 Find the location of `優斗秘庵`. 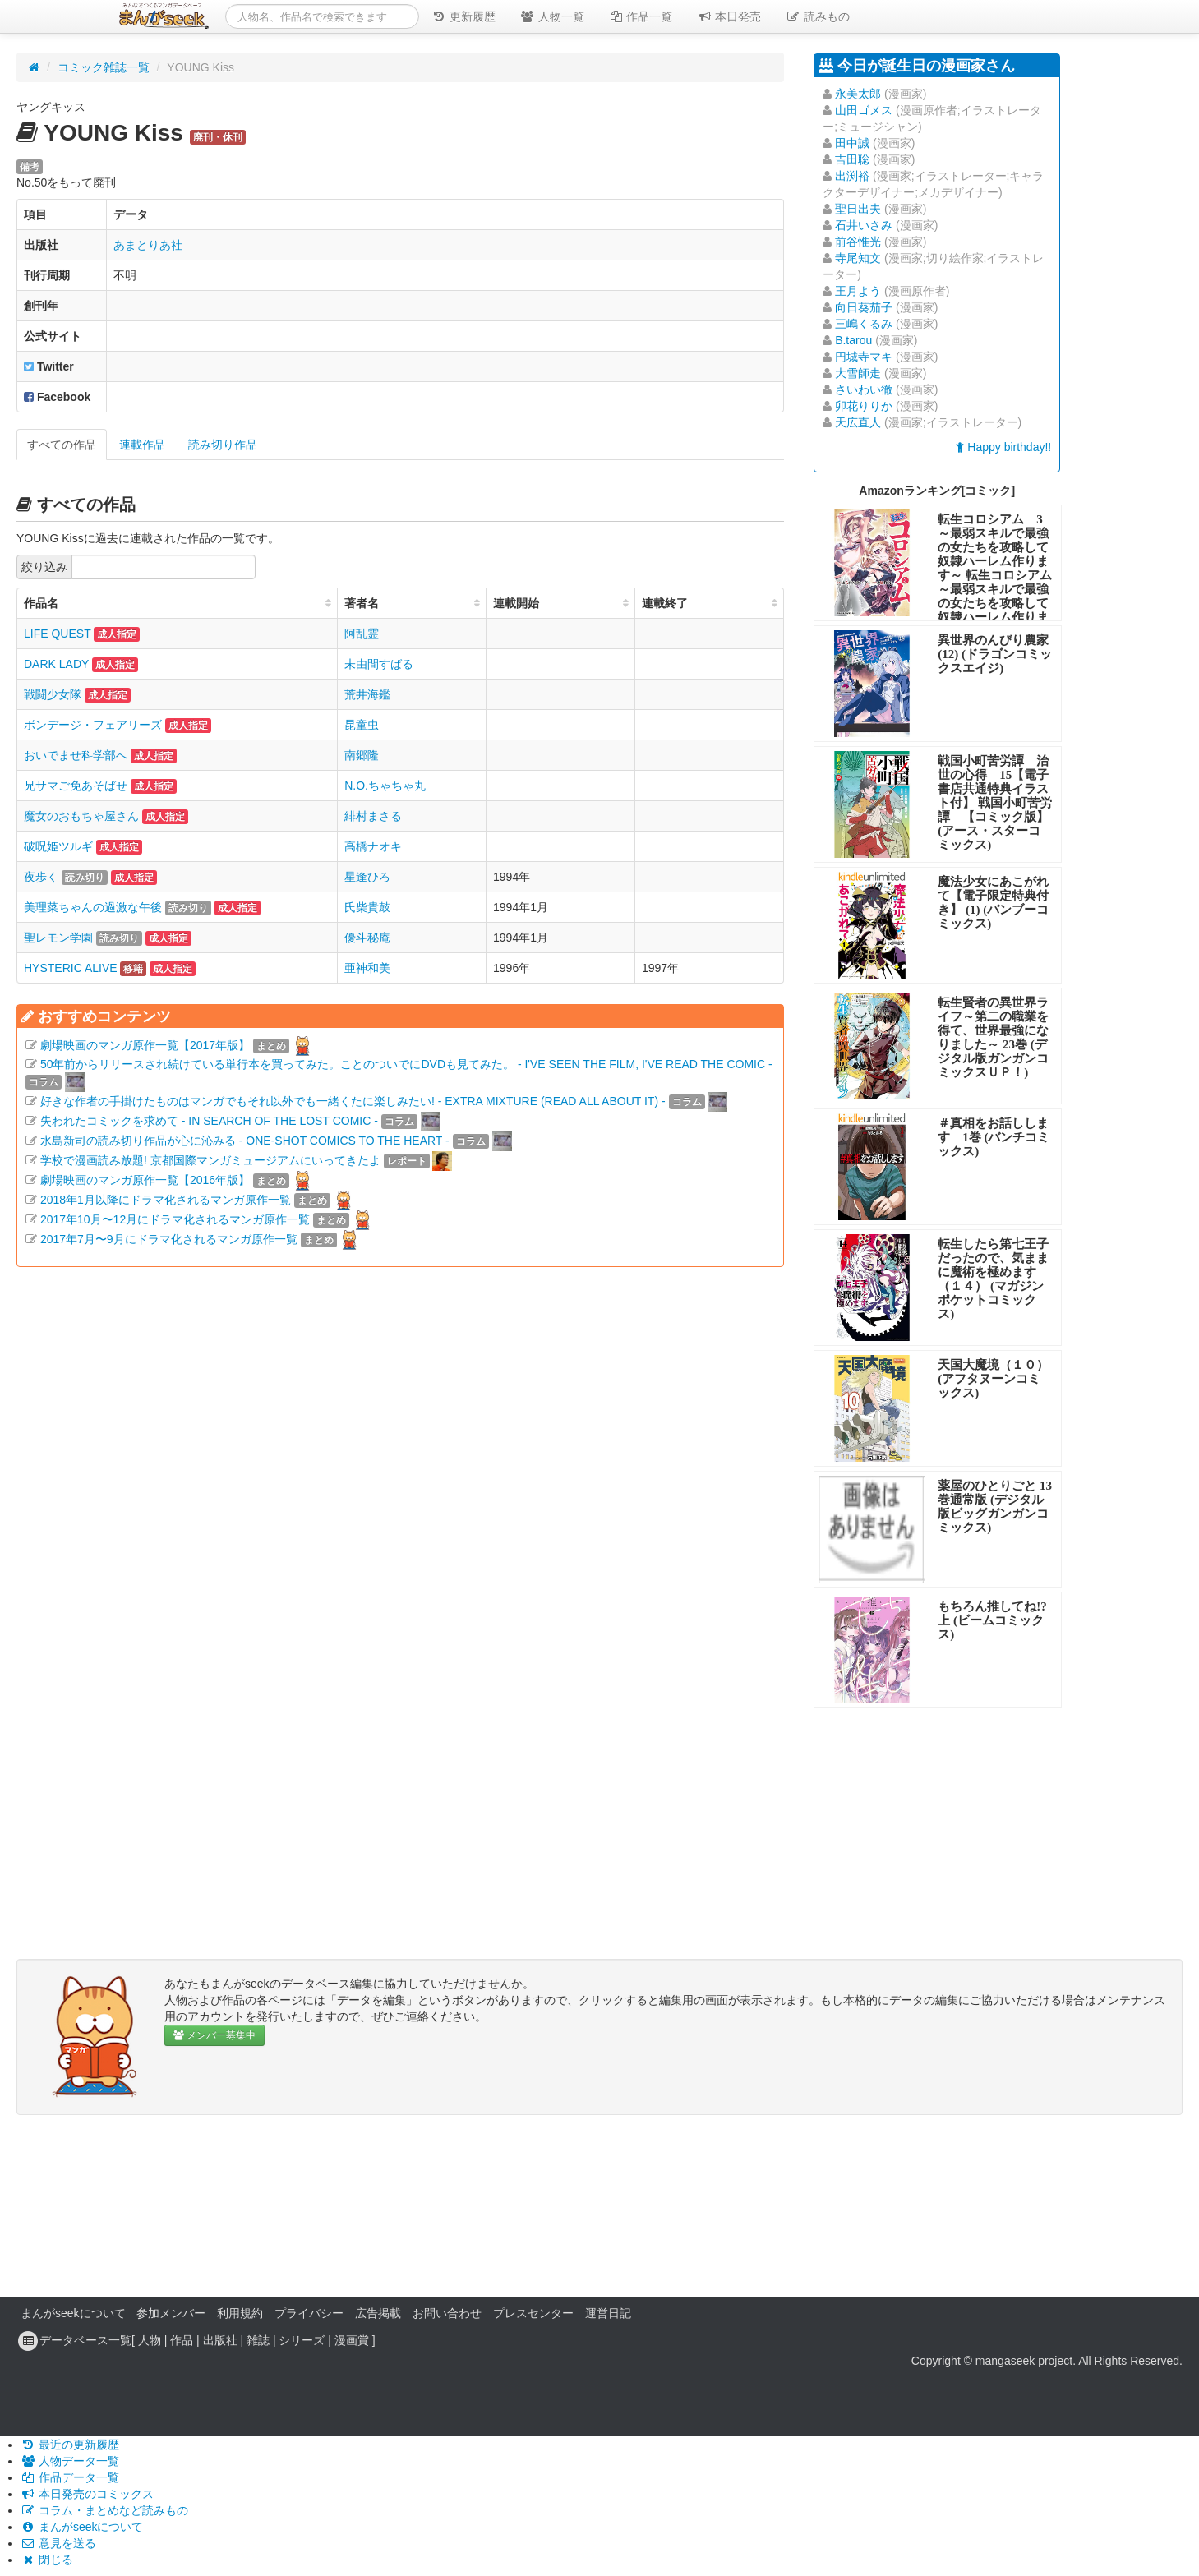

優斗秘庵 is located at coordinates (367, 937).